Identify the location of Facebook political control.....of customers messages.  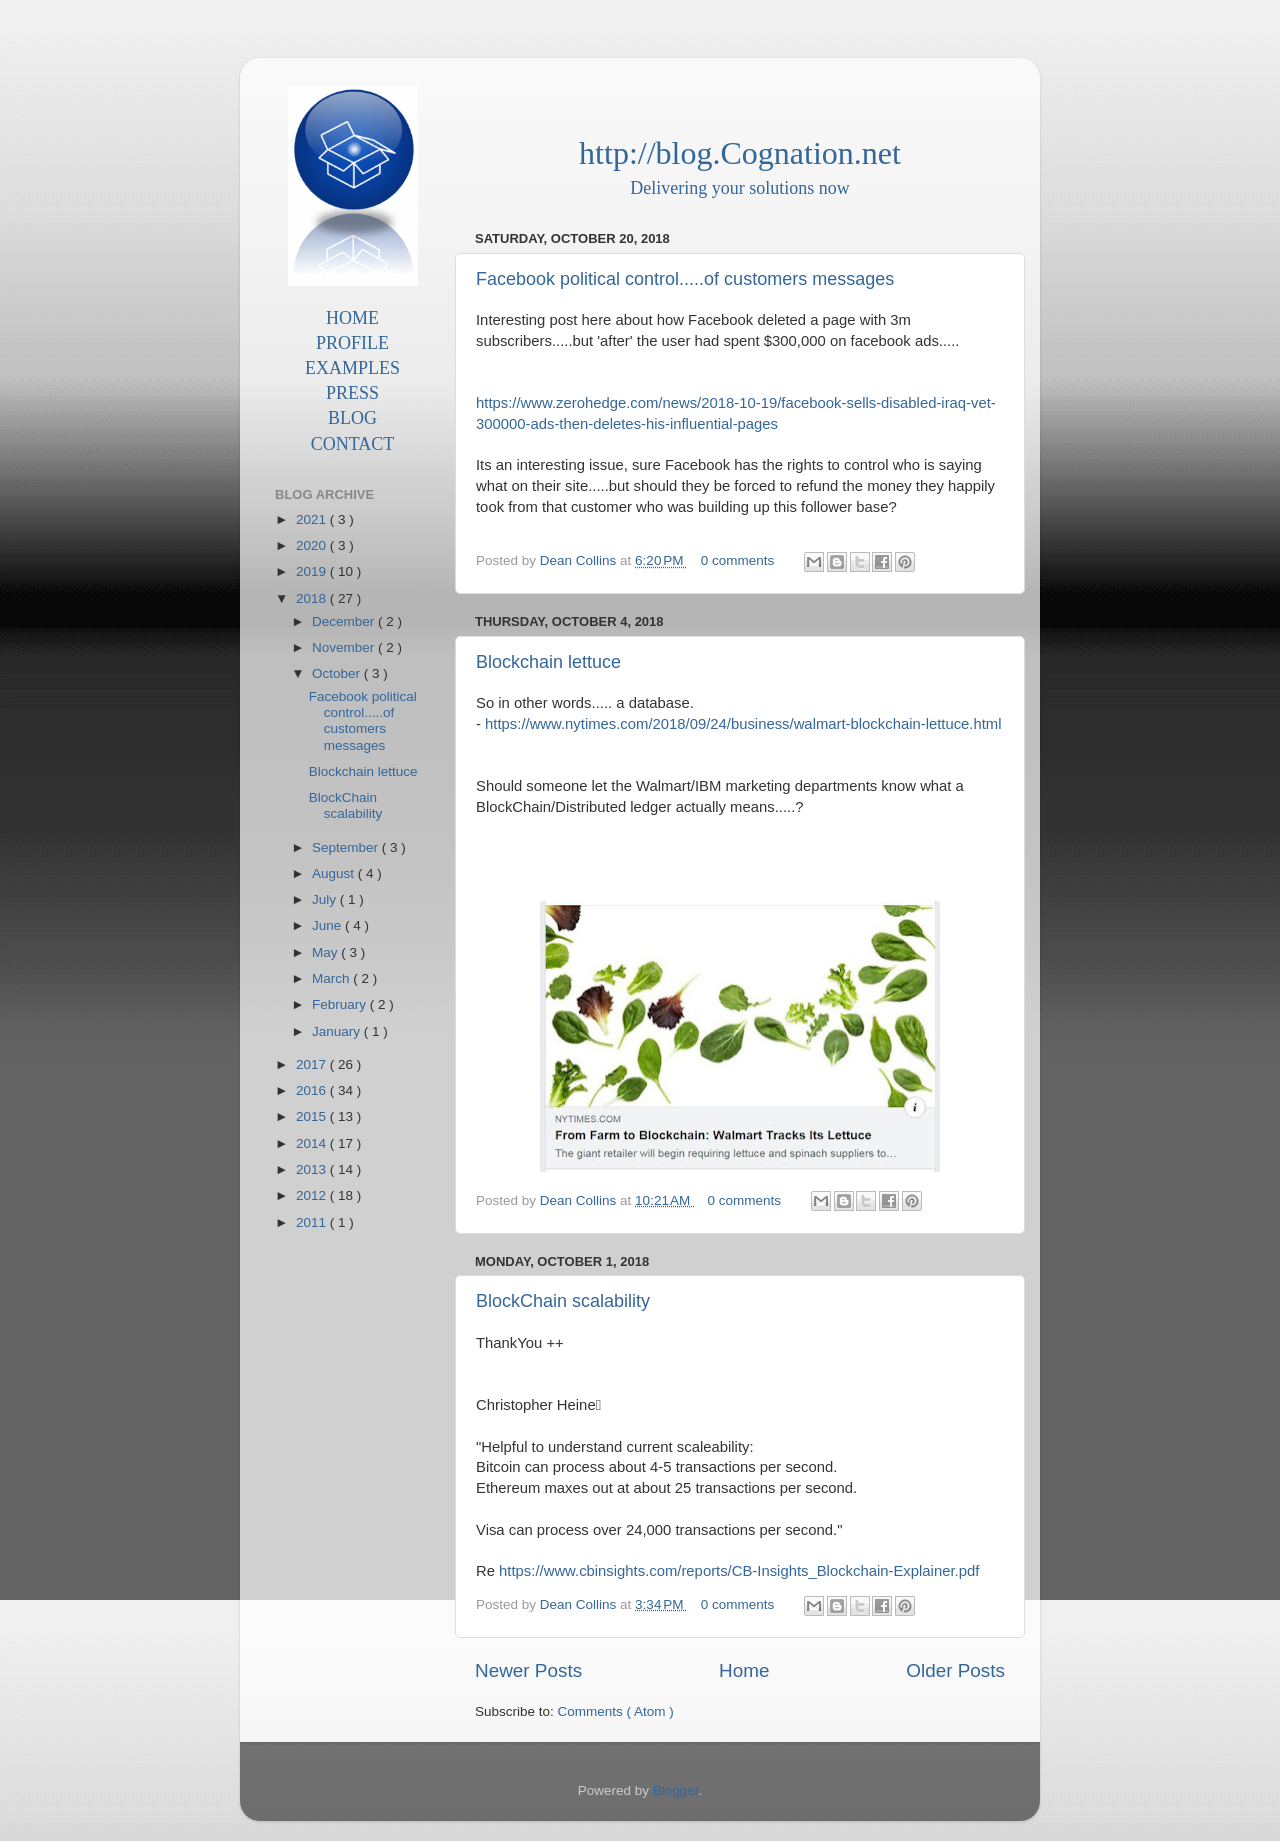
(685, 279).